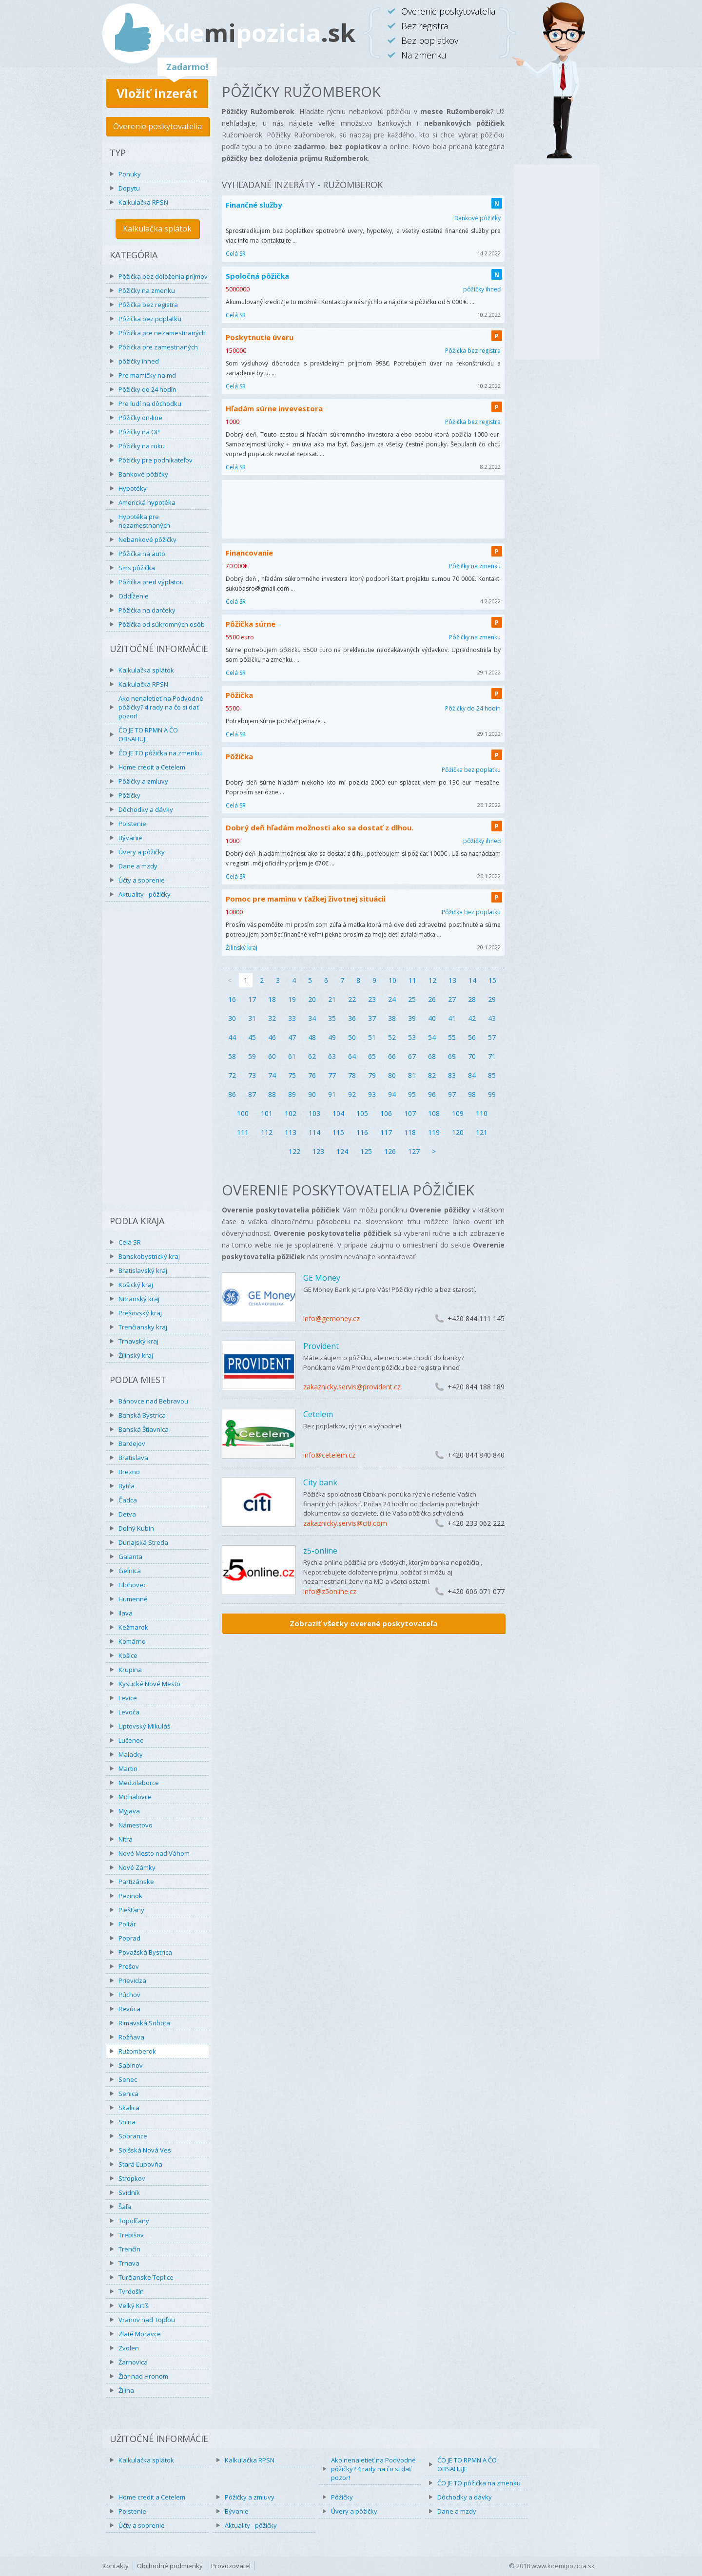  What do you see at coordinates (274, 408) in the screenshot?
I see `Hľadám súrne invevestora` at bounding box center [274, 408].